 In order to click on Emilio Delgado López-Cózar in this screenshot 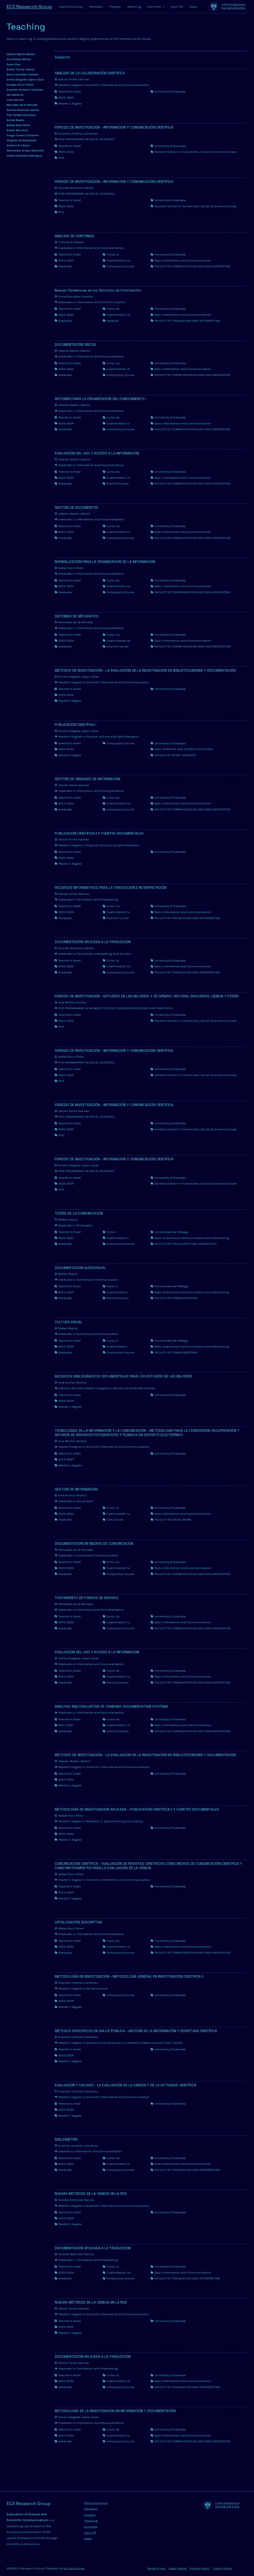, I will do `click(25, 79)`.